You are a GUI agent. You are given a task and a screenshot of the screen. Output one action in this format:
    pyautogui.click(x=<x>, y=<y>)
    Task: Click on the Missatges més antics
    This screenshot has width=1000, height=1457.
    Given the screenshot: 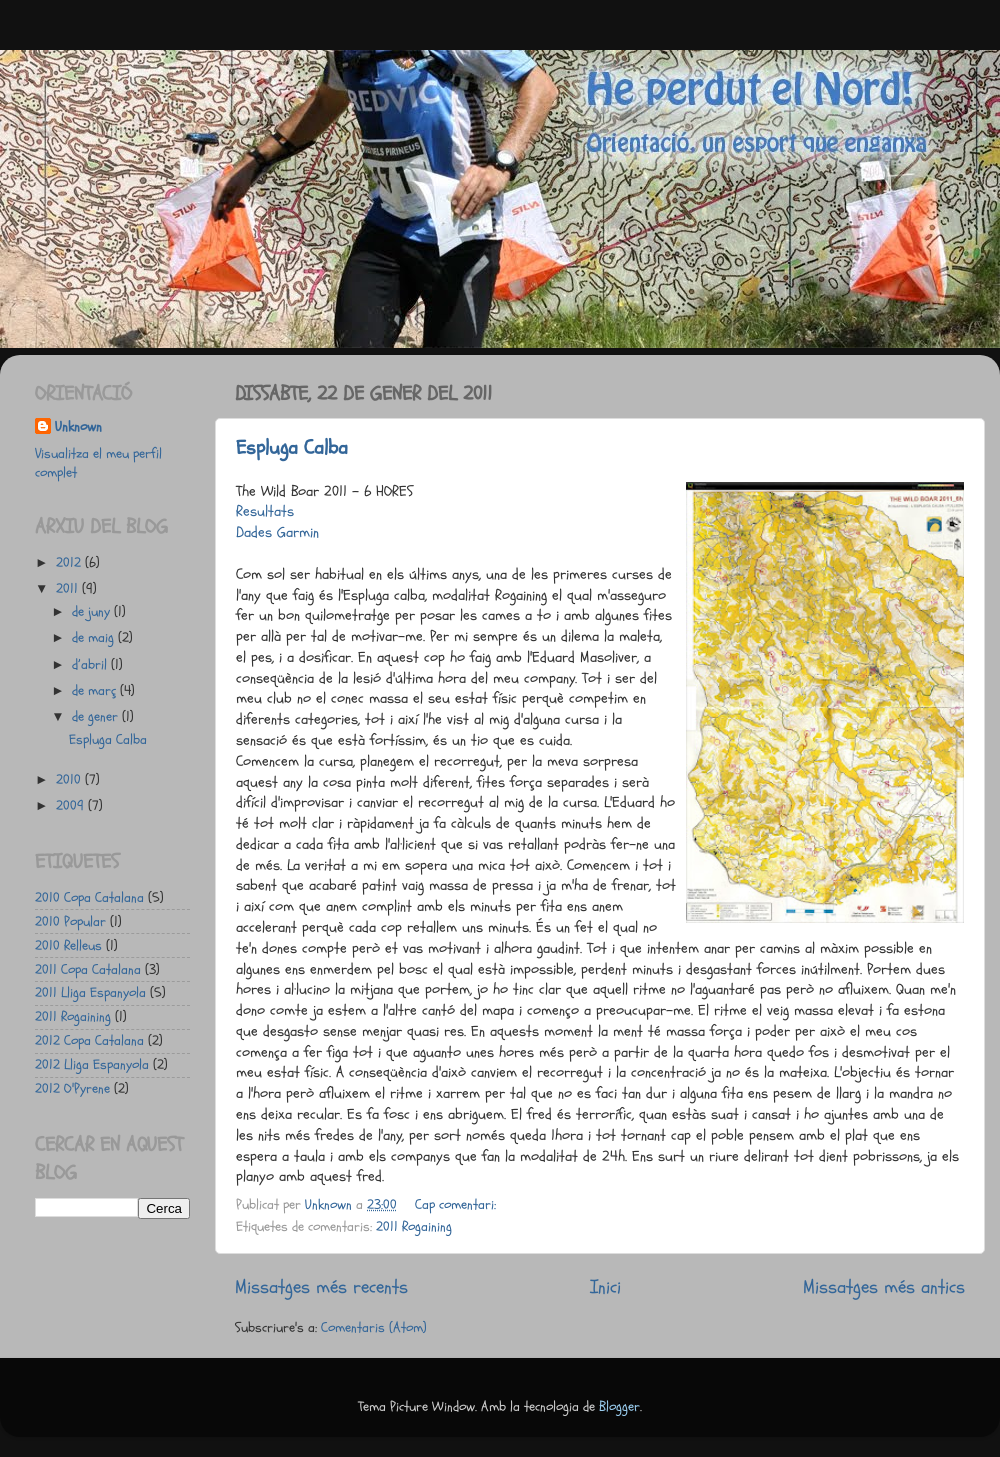 What is the action you would take?
    pyautogui.click(x=884, y=1287)
    